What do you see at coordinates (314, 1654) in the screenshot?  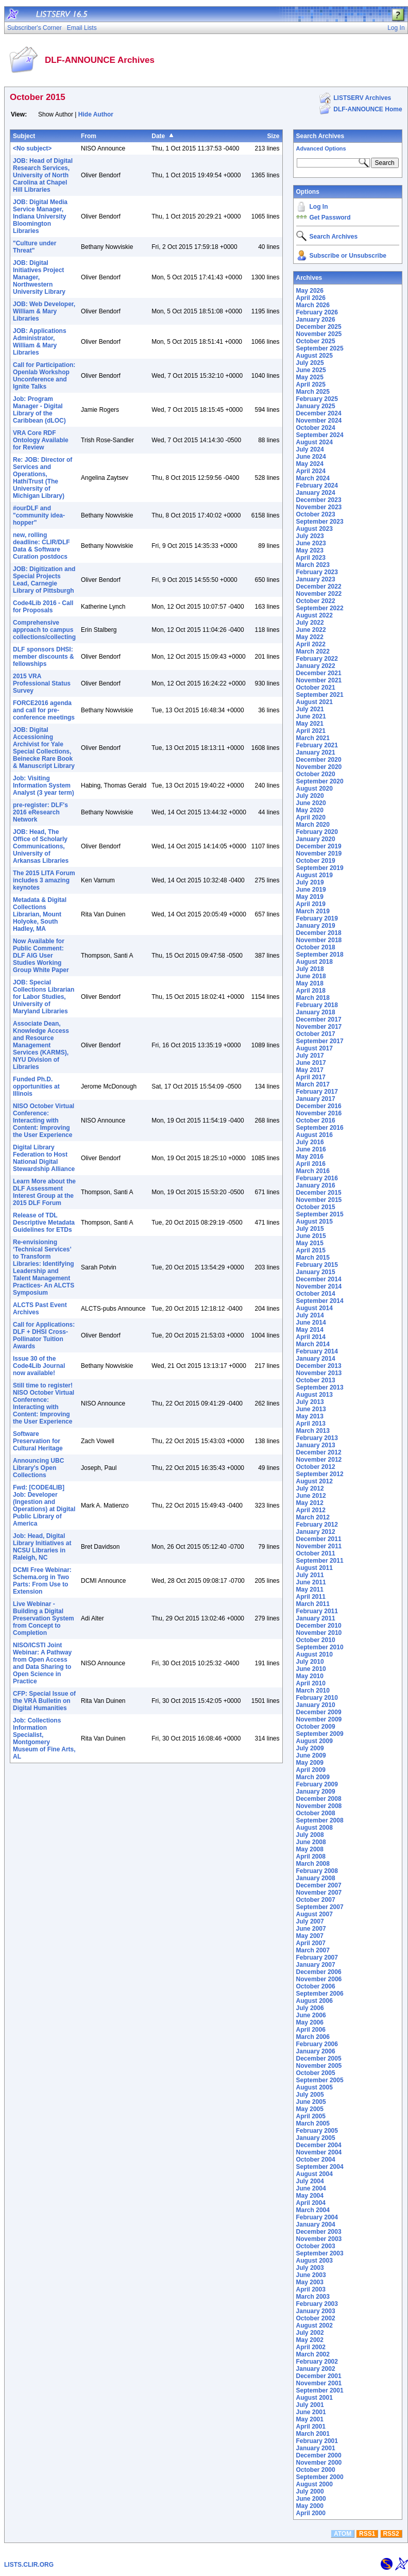 I see `August 2010` at bounding box center [314, 1654].